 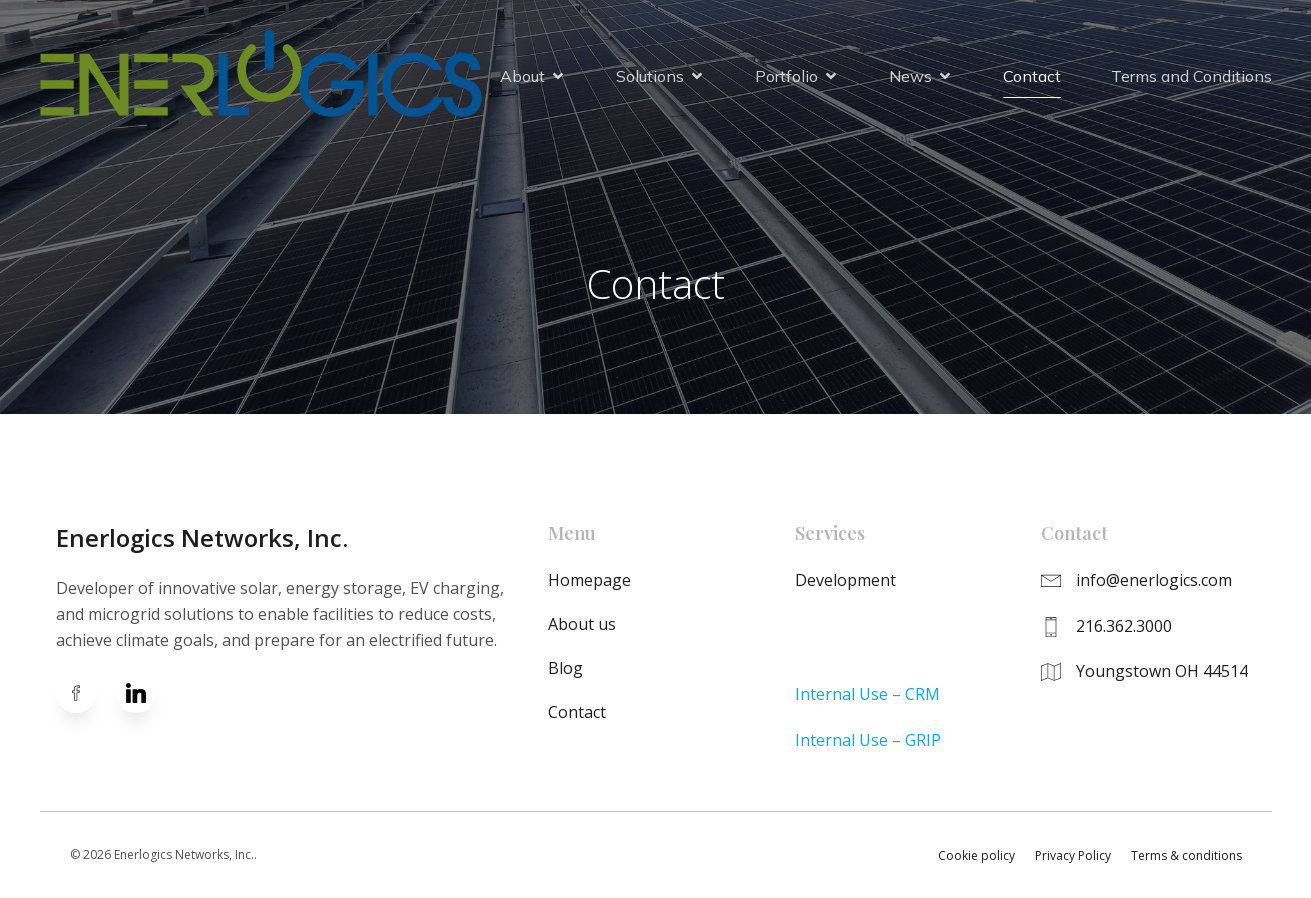 I want to click on [Social link: https://www.facebook.com/enerlogics], so click(x=86, y=693).